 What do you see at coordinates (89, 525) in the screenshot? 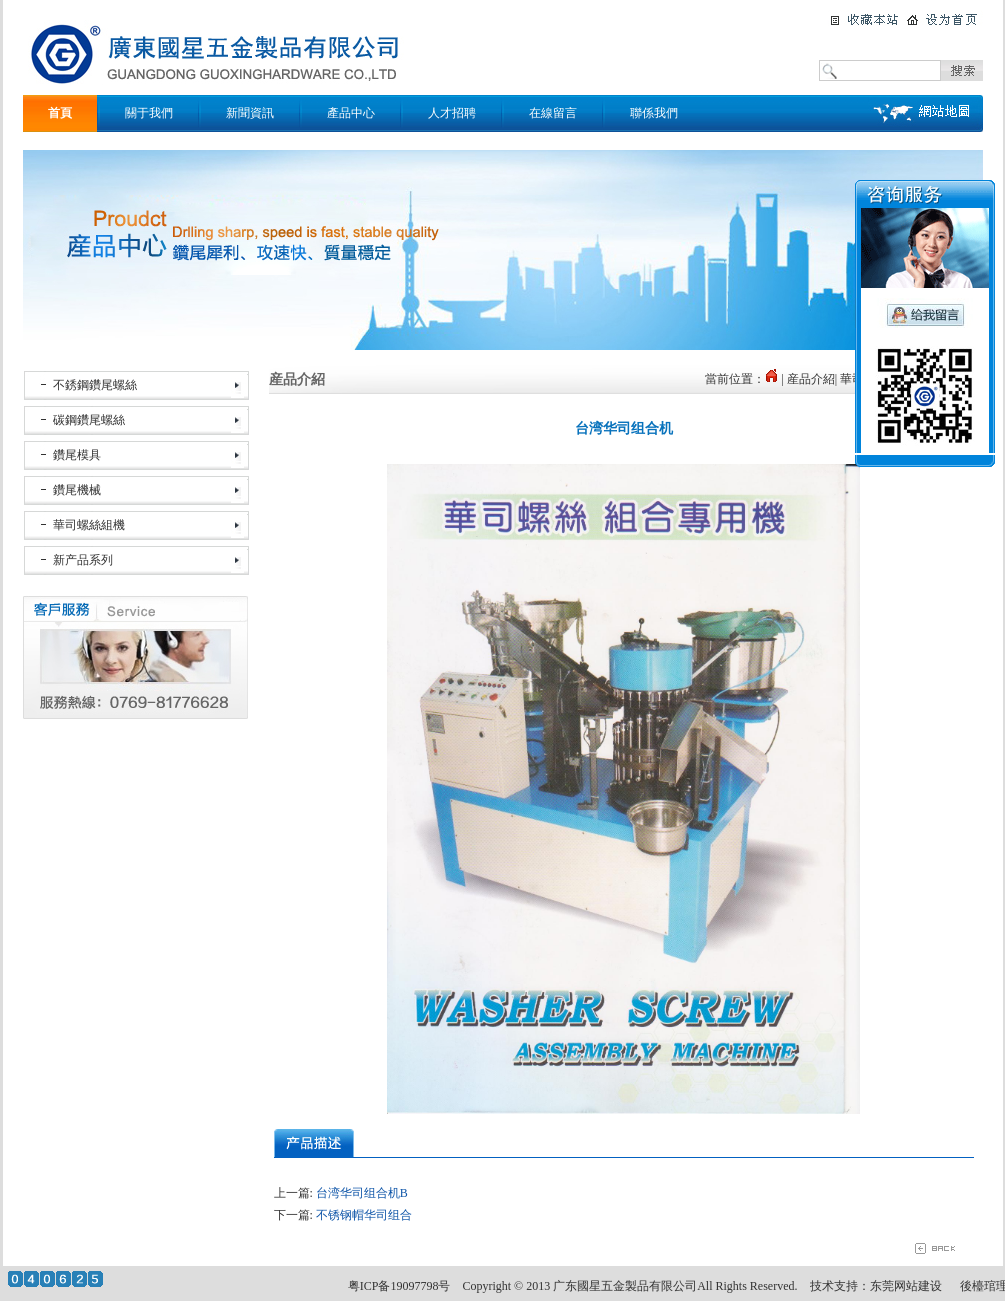
I see `華司螺絲組機` at bounding box center [89, 525].